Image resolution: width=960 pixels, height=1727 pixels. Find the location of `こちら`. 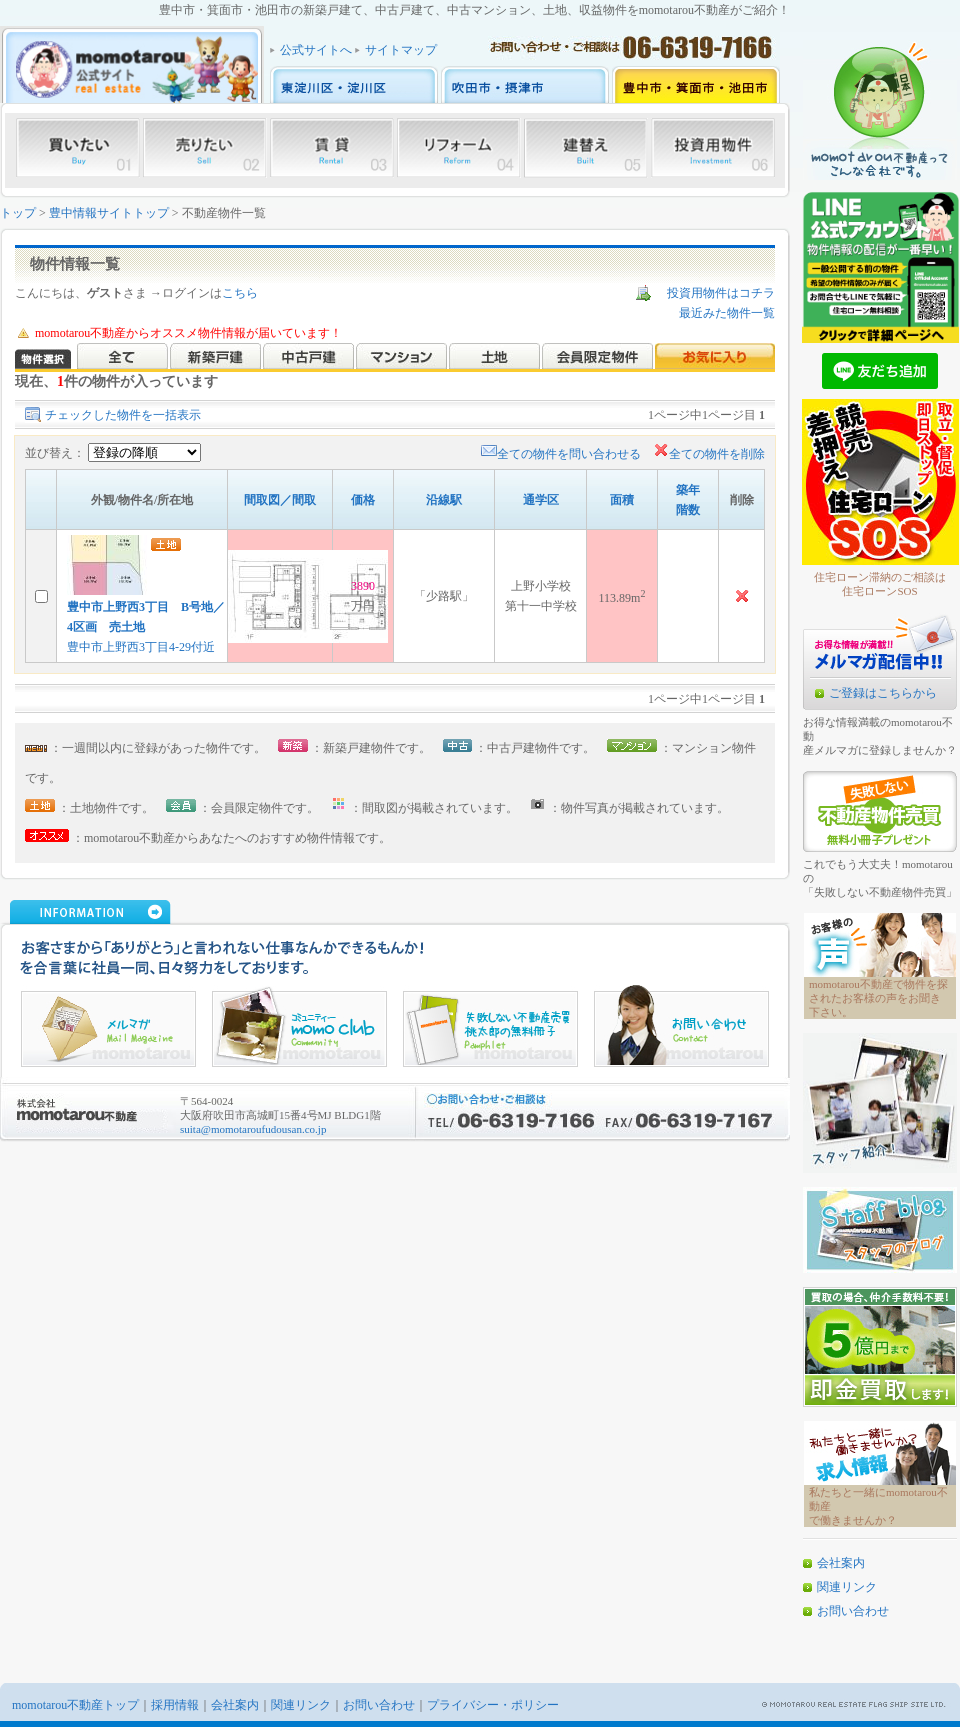

こちら is located at coordinates (240, 293).